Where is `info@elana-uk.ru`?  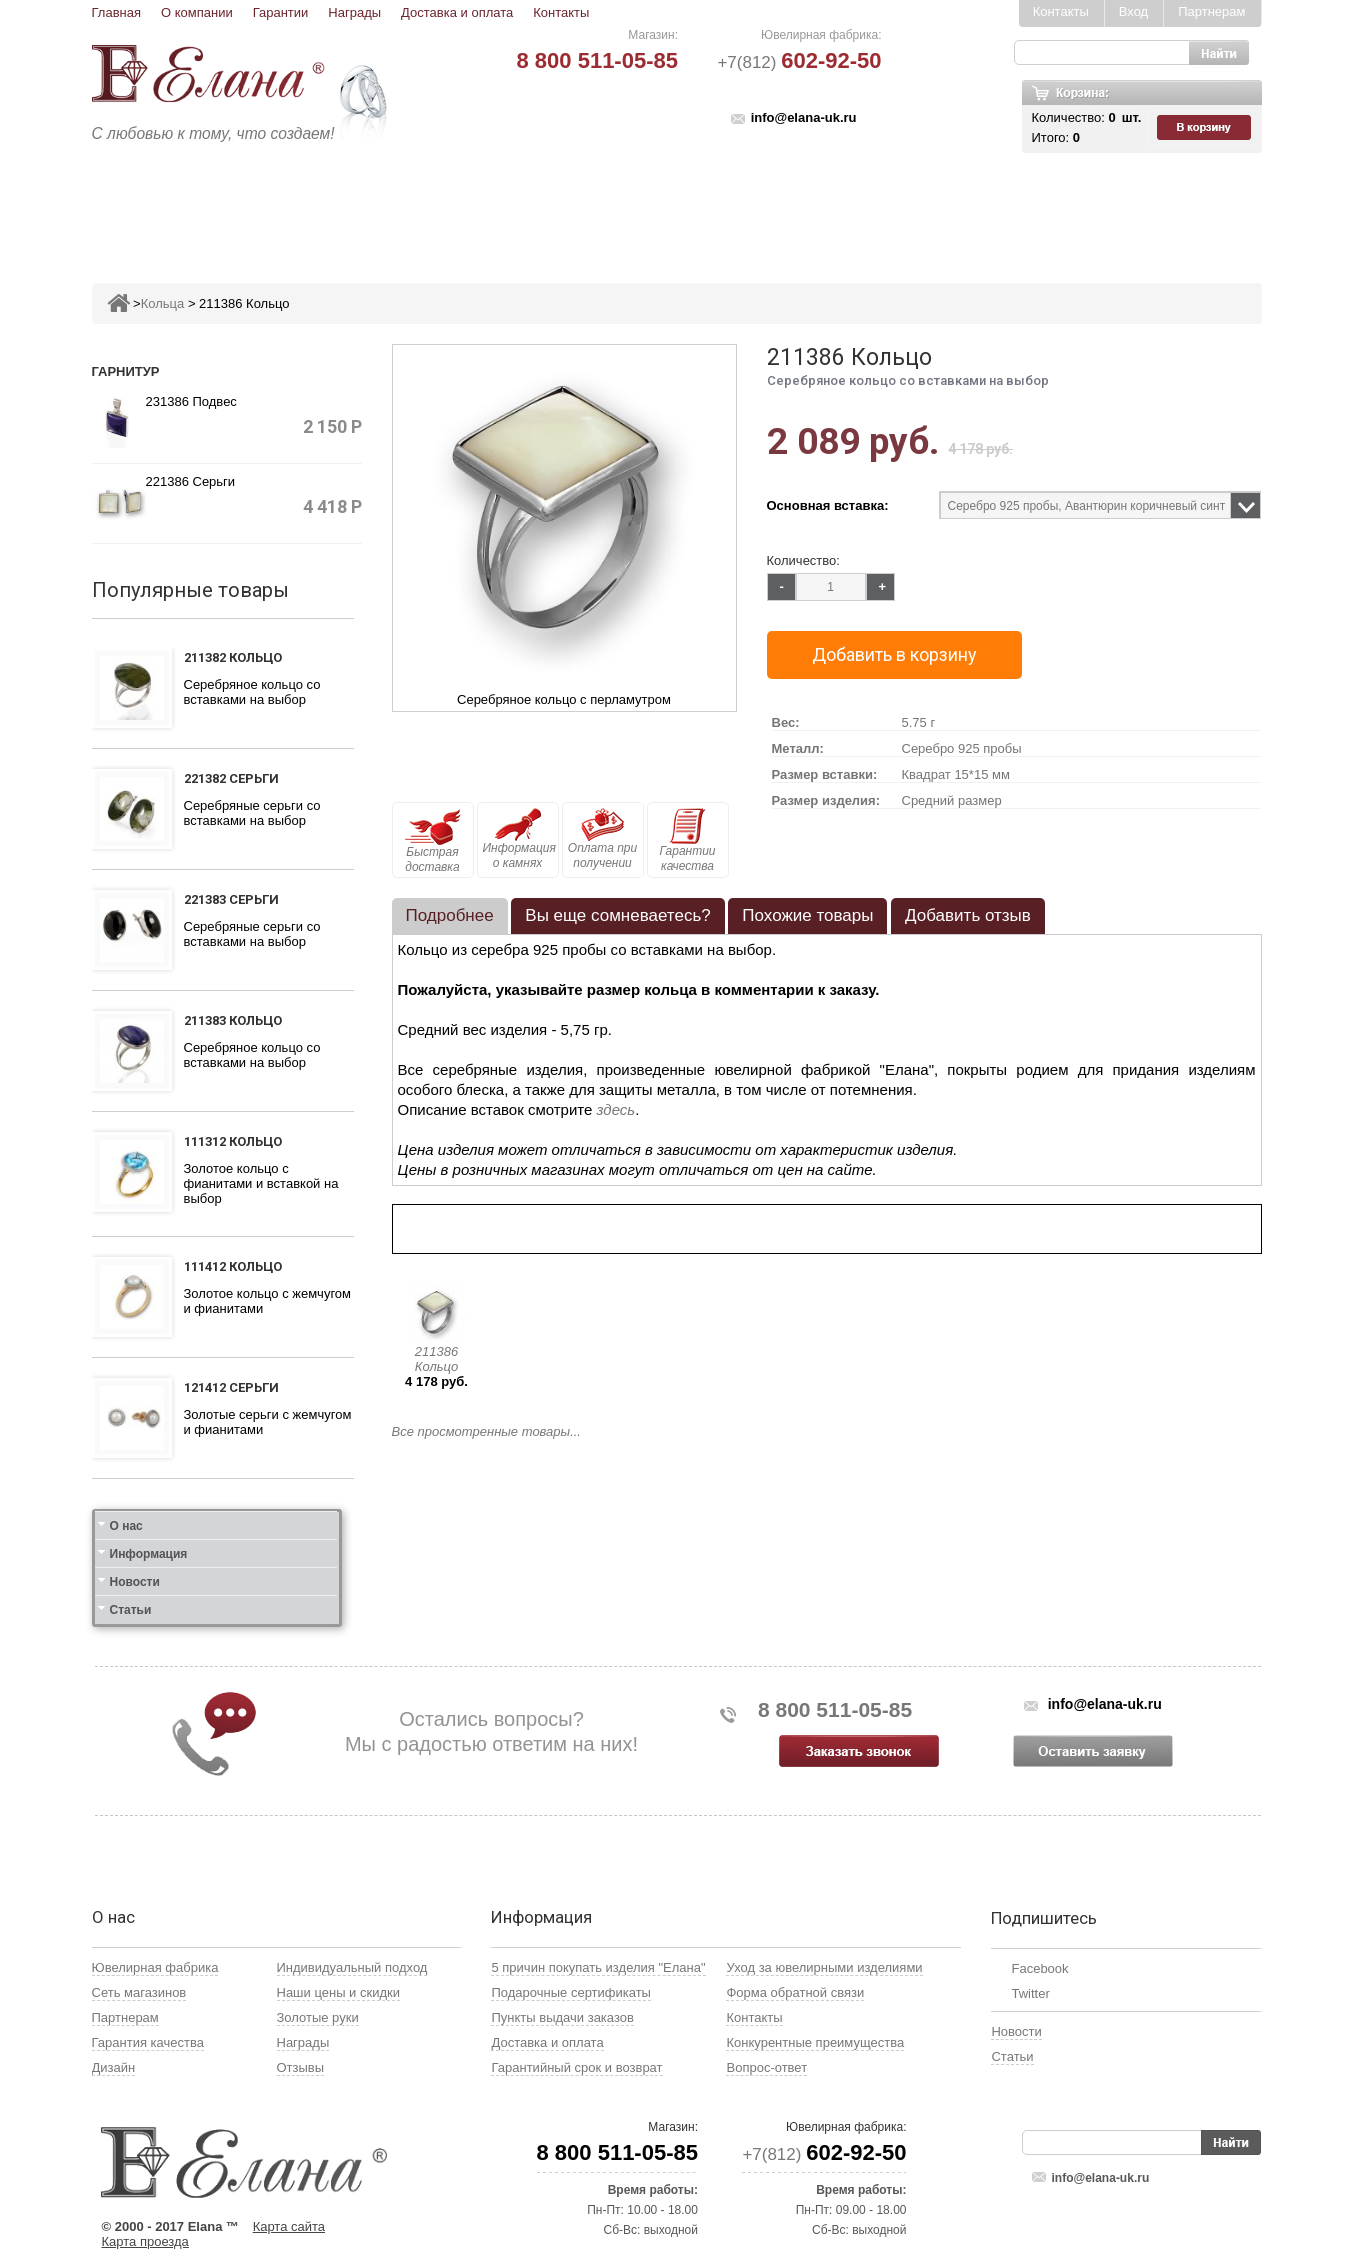
info@elana-uk.ru is located at coordinates (804, 117).